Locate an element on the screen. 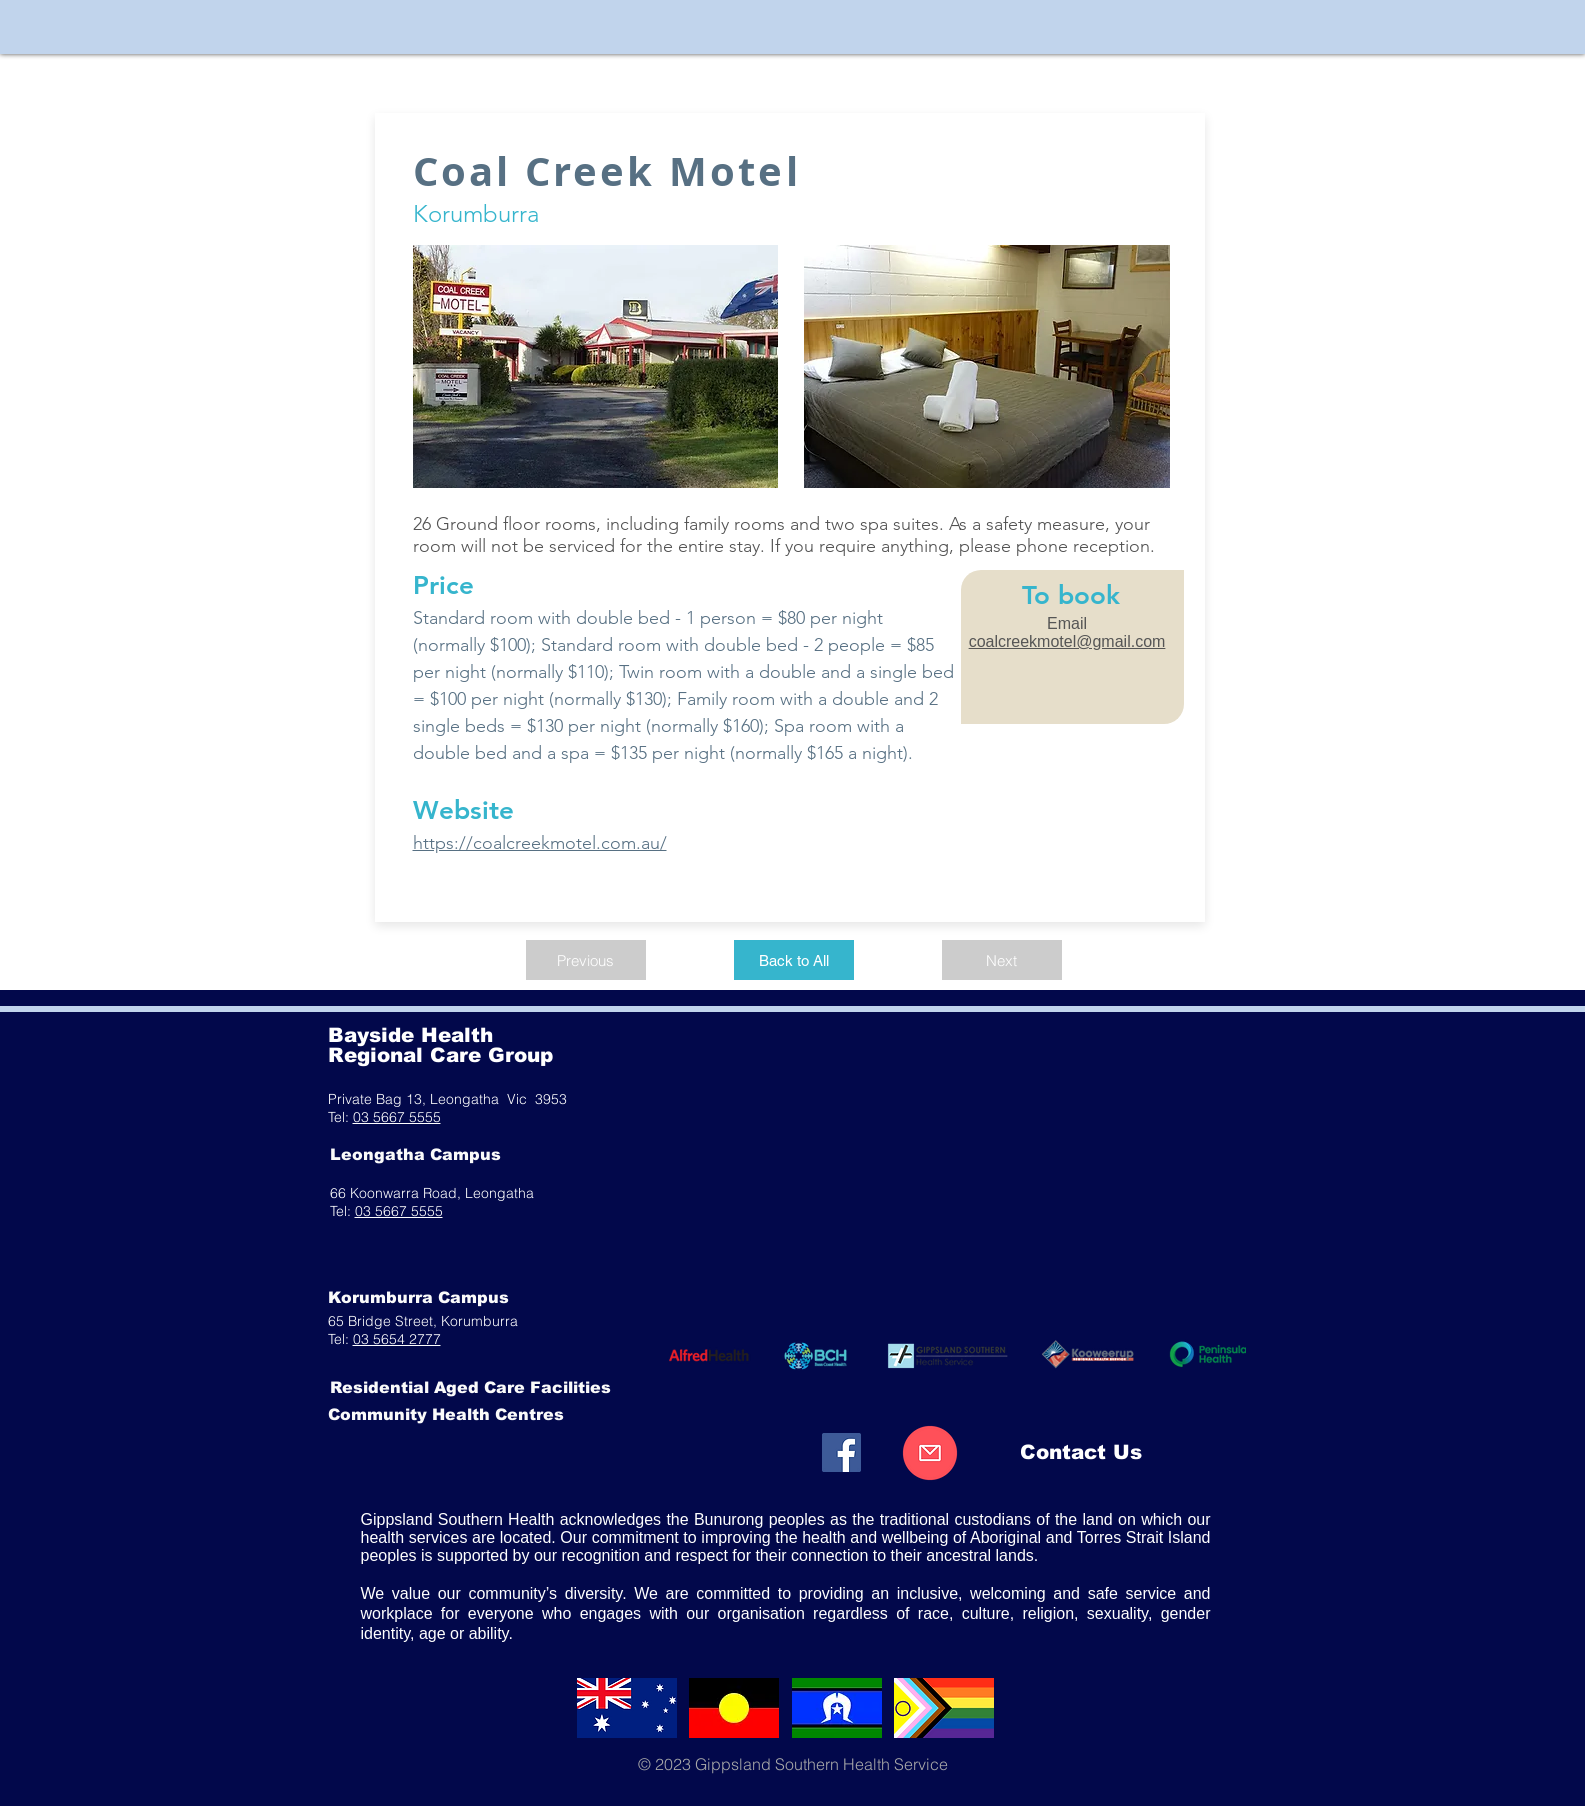 This screenshot has width=1585, height=1806. [Previous] is located at coordinates (586, 960).